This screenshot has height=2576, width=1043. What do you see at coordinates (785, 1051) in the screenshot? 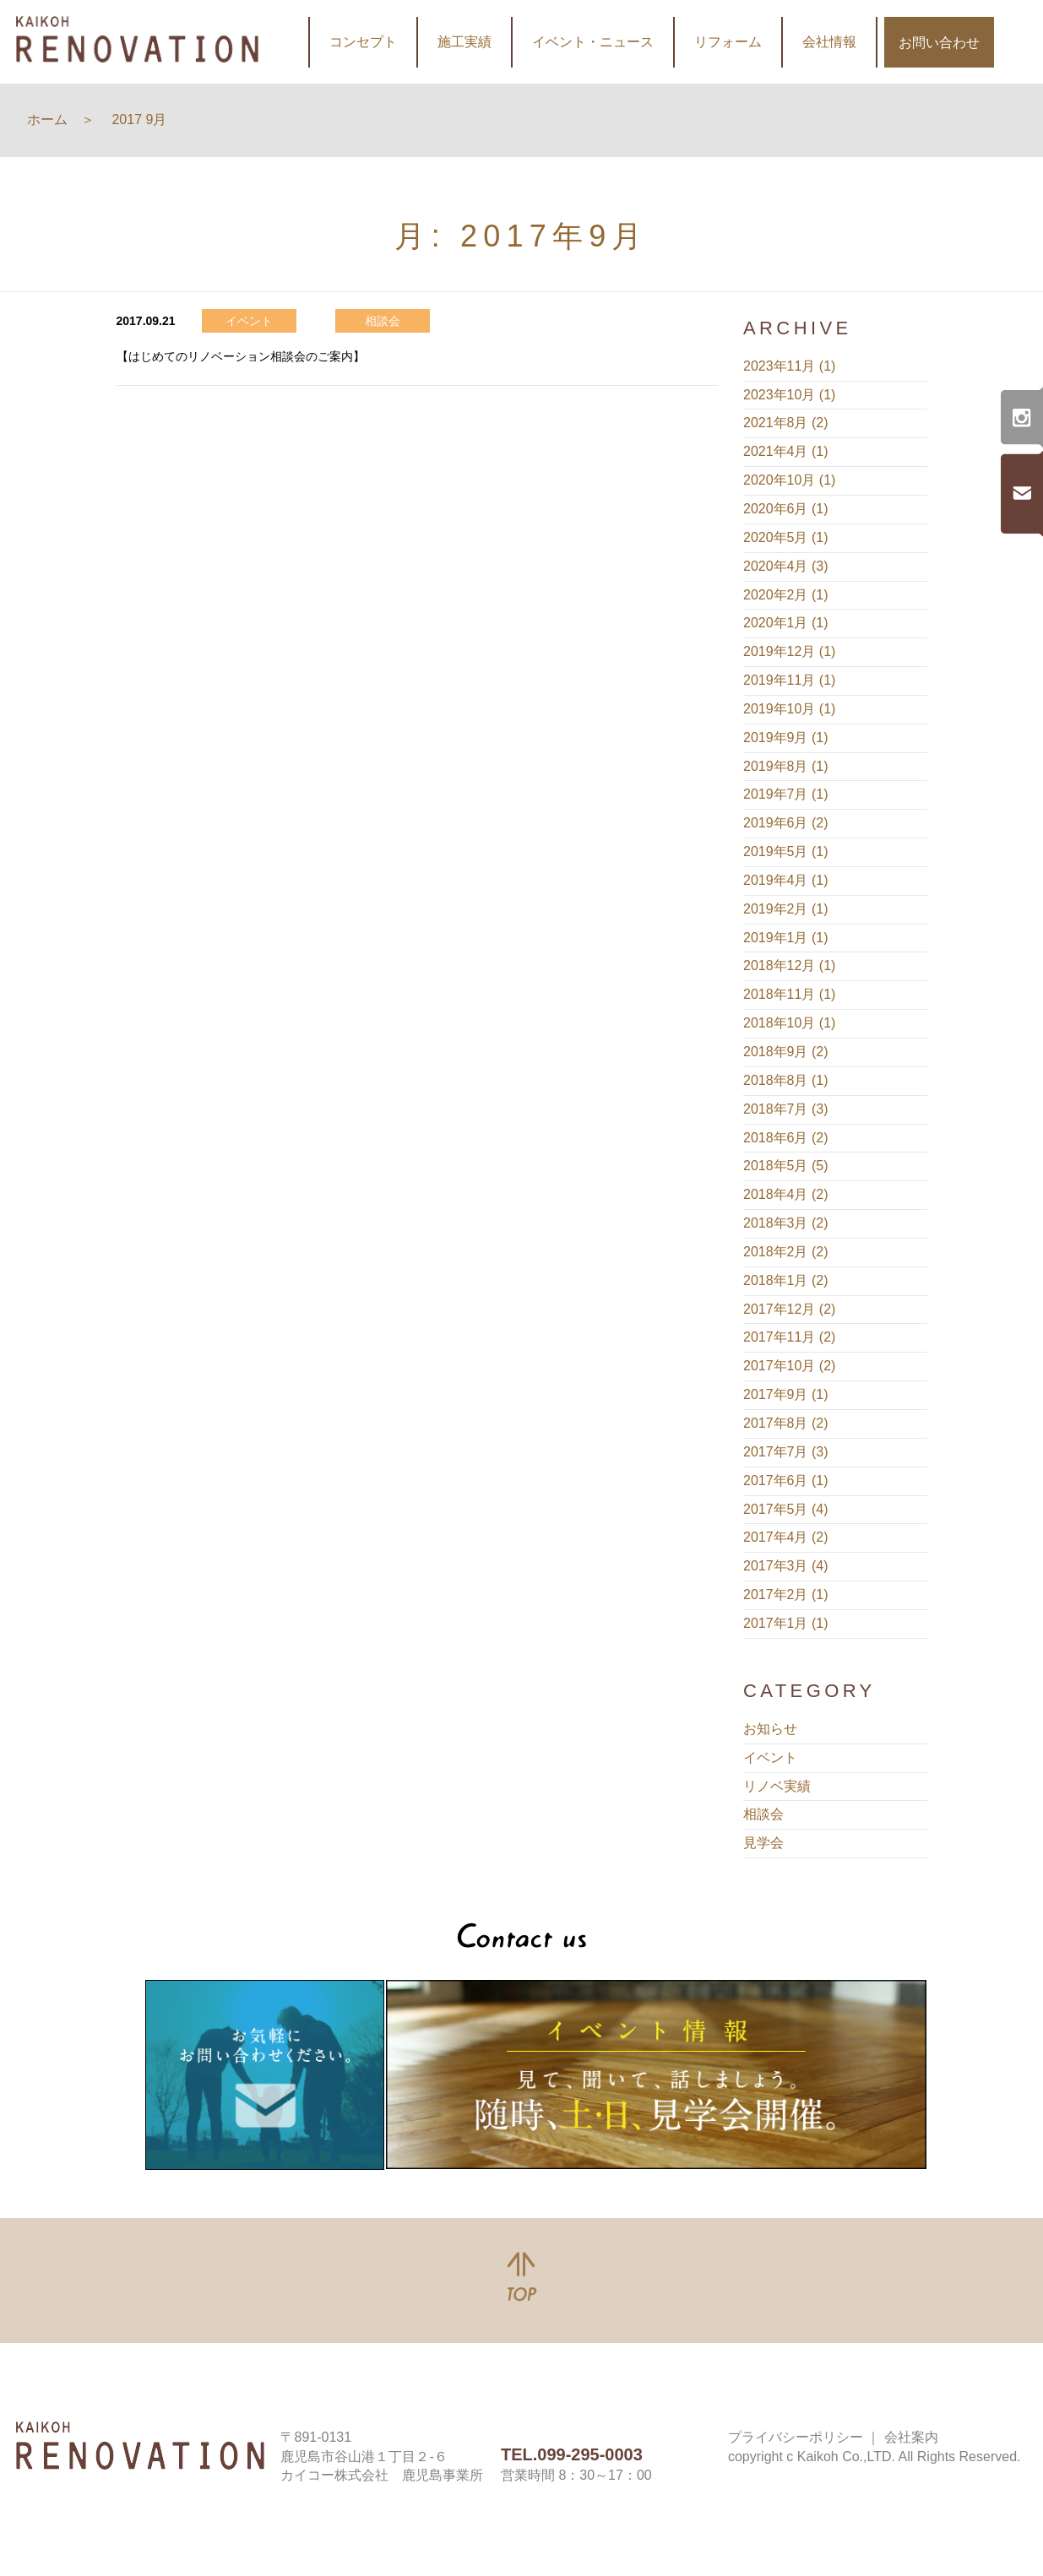
I see `2018年9月 (2)` at bounding box center [785, 1051].